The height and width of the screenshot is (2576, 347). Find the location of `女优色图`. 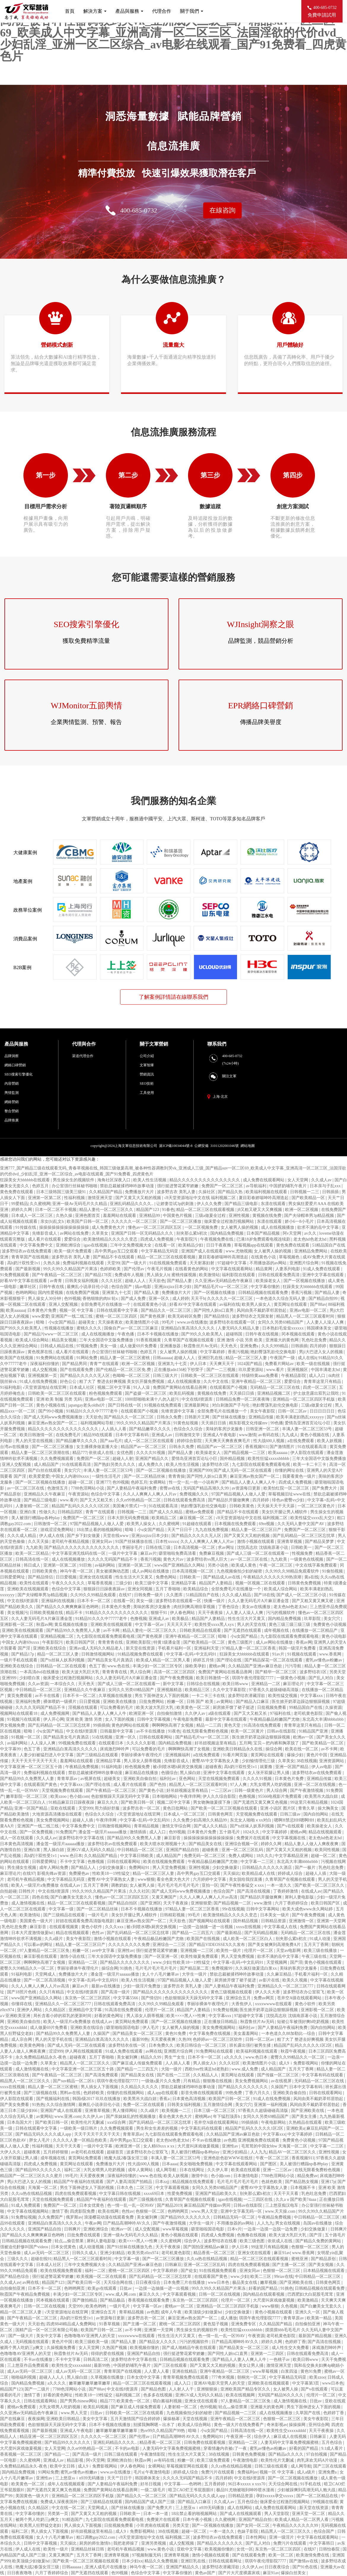

女优色图 is located at coordinates (125, 1452).